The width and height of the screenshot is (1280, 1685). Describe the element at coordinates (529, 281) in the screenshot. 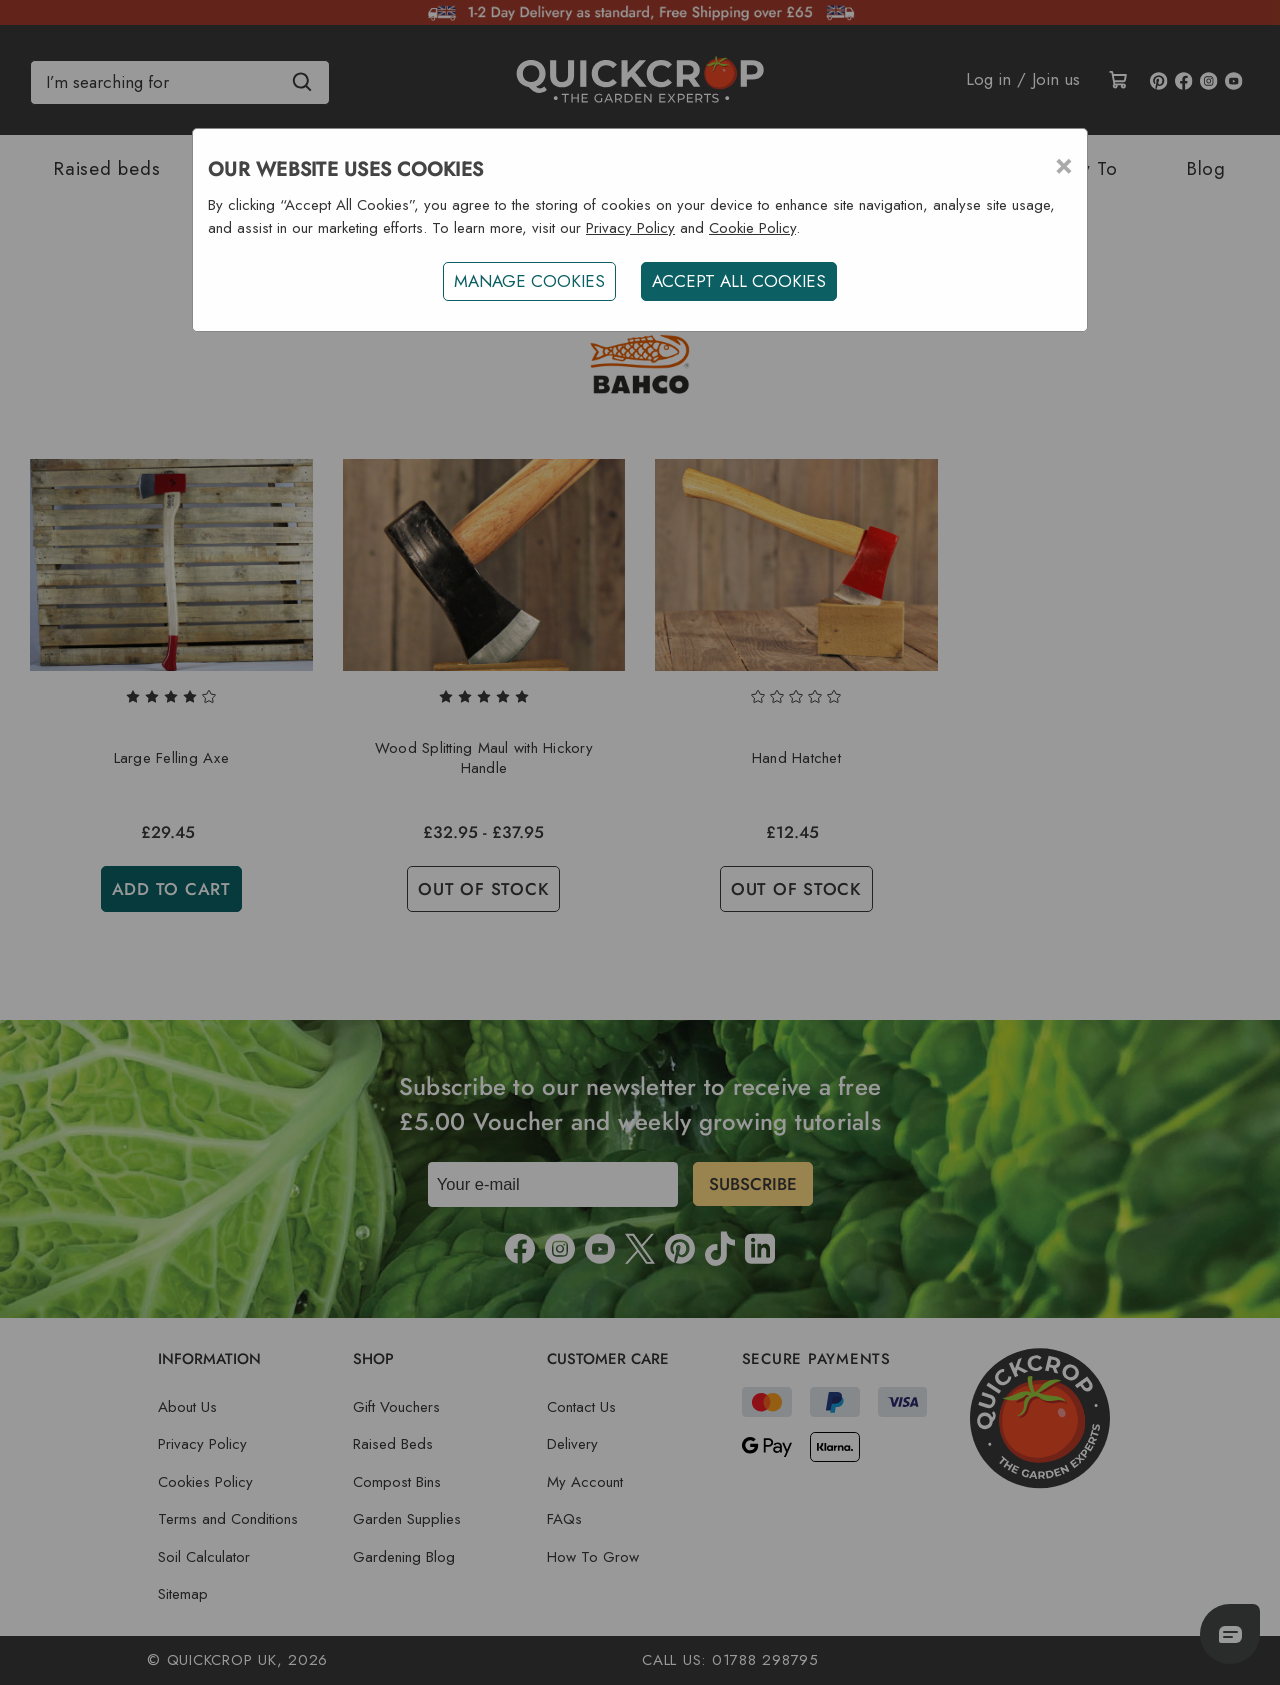

I see `Manage Cookies [button]` at that location.